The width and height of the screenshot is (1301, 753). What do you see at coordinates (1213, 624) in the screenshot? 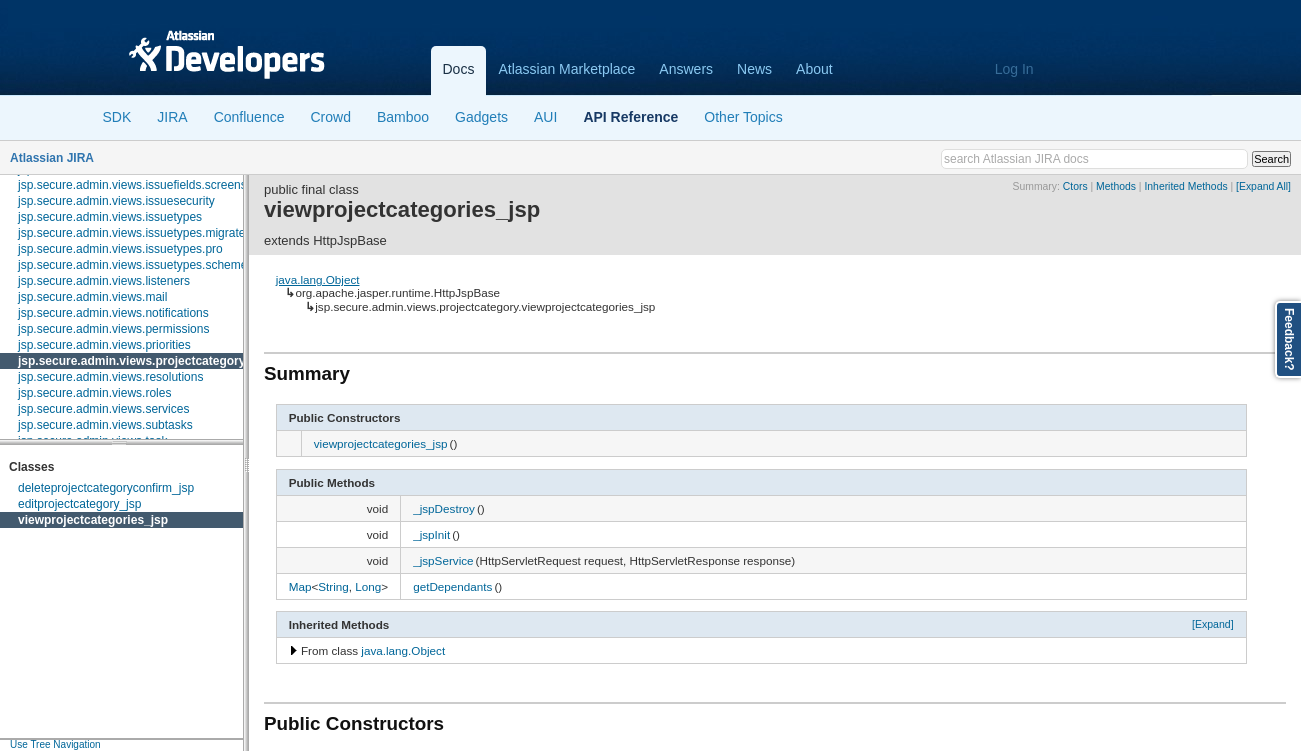
I see `[Expand]` at bounding box center [1213, 624].